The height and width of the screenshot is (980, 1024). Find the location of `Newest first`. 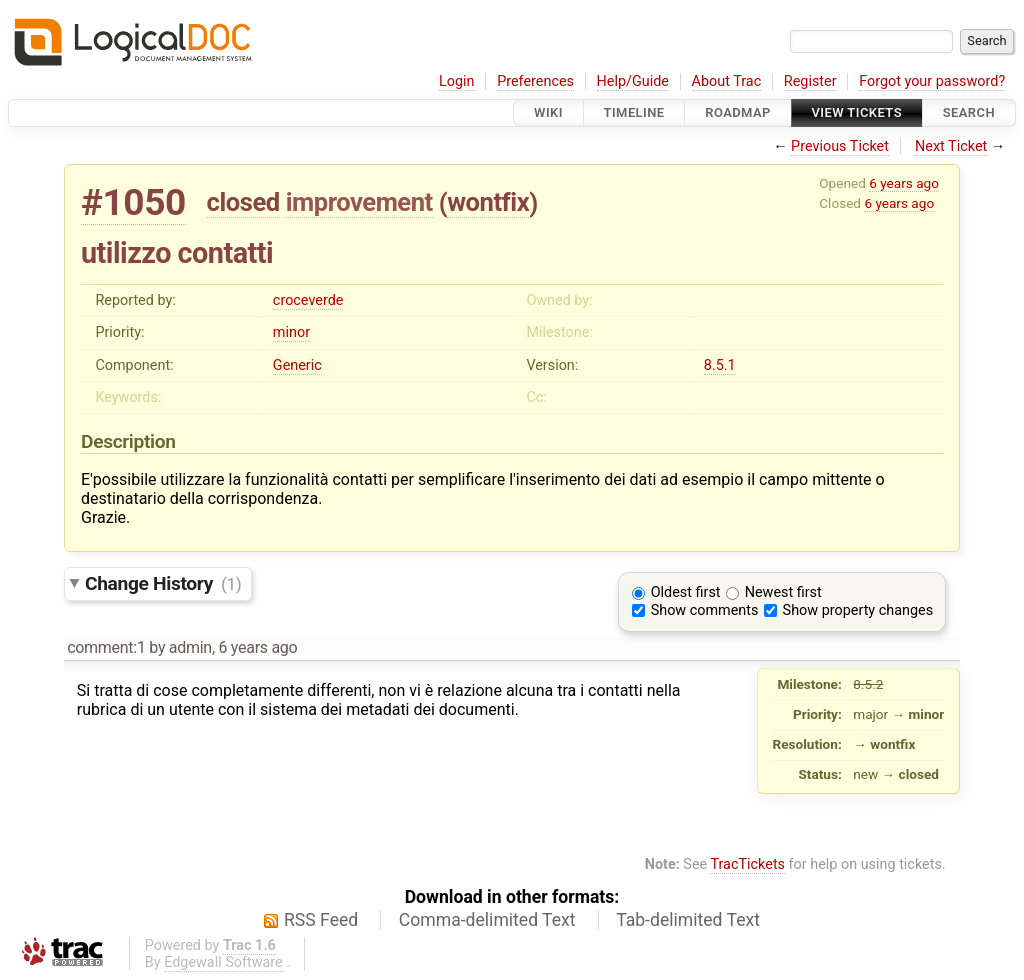

Newest first is located at coordinates (783, 592).